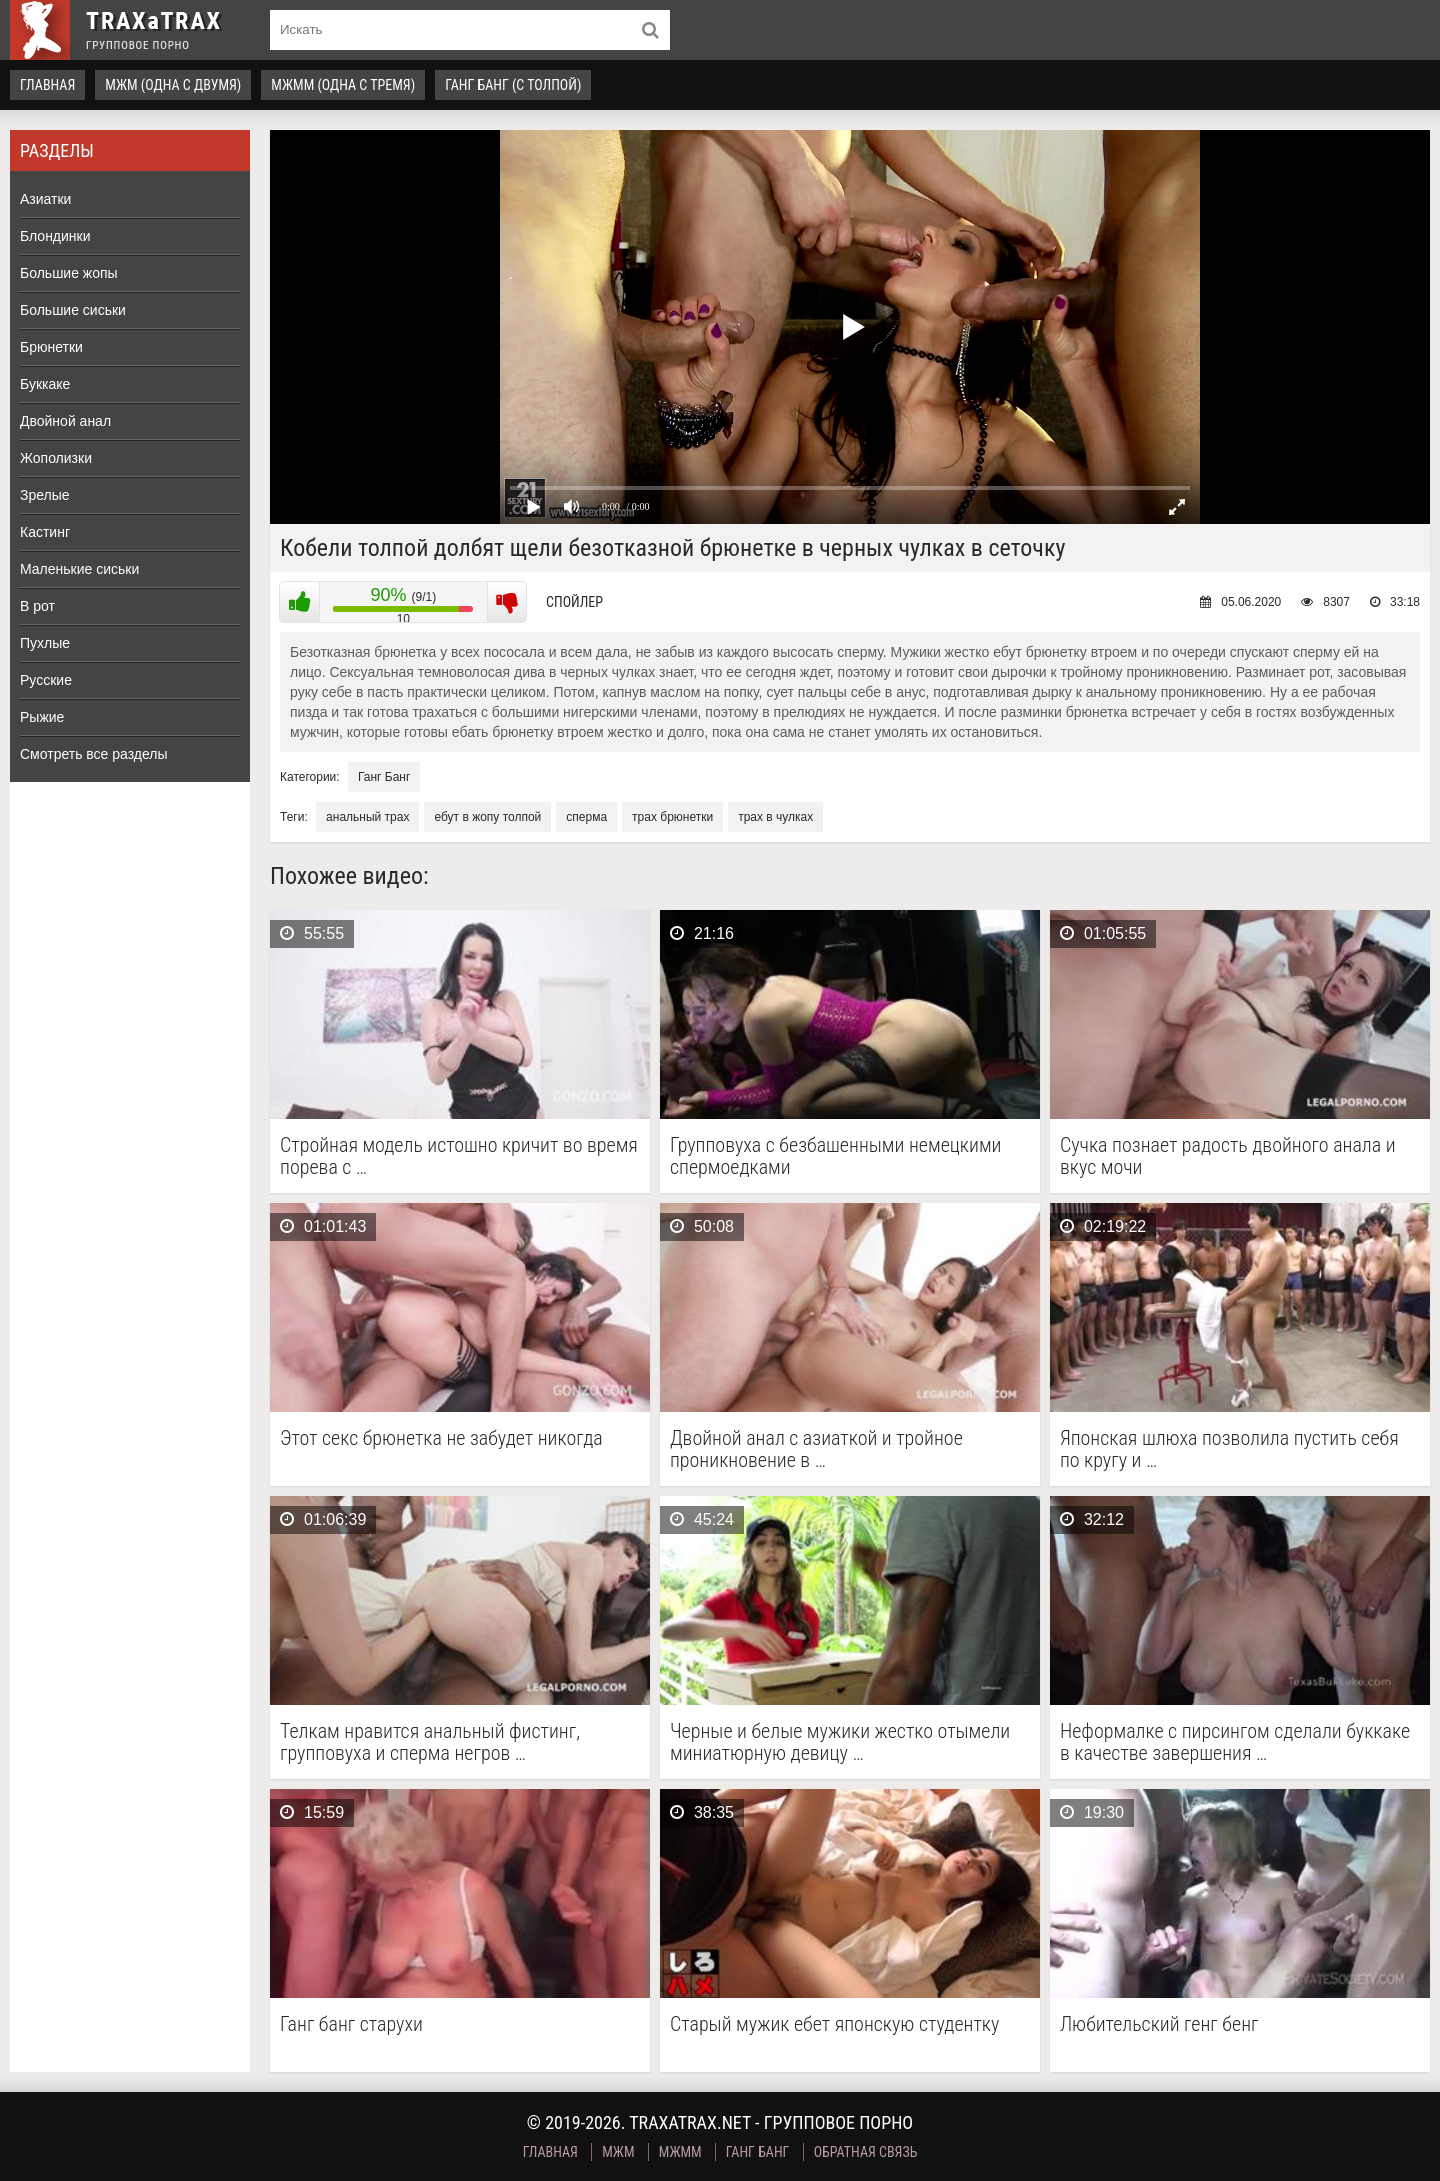 This screenshot has height=2181, width=1440. What do you see at coordinates (51, 347) in the screenshot?
I see `Брюнетки` at bounding box center [51, 347].